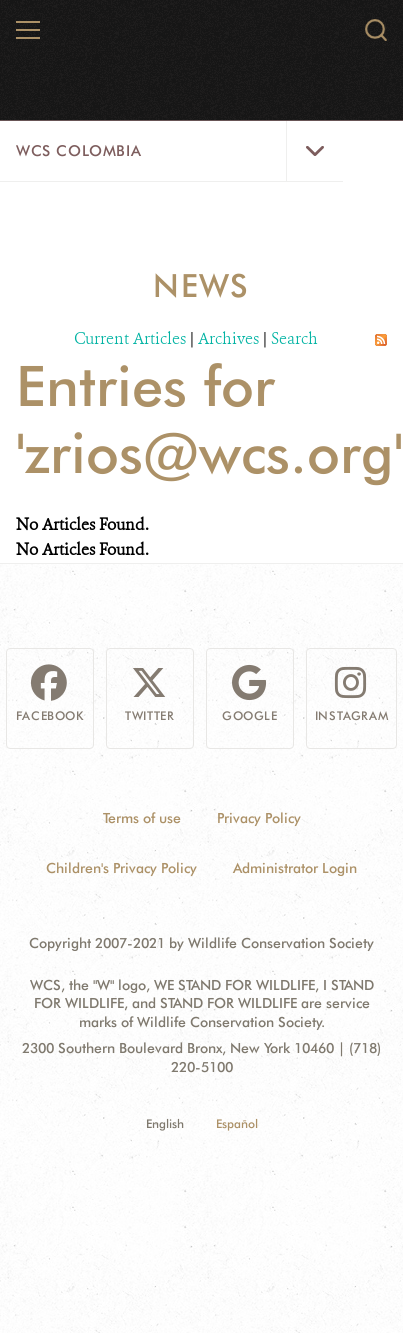 The image size is (403, 1333). What do you see at coordinates (228, 338) in the screenshot?
I see `Archives` at bounding box center [228, 338].